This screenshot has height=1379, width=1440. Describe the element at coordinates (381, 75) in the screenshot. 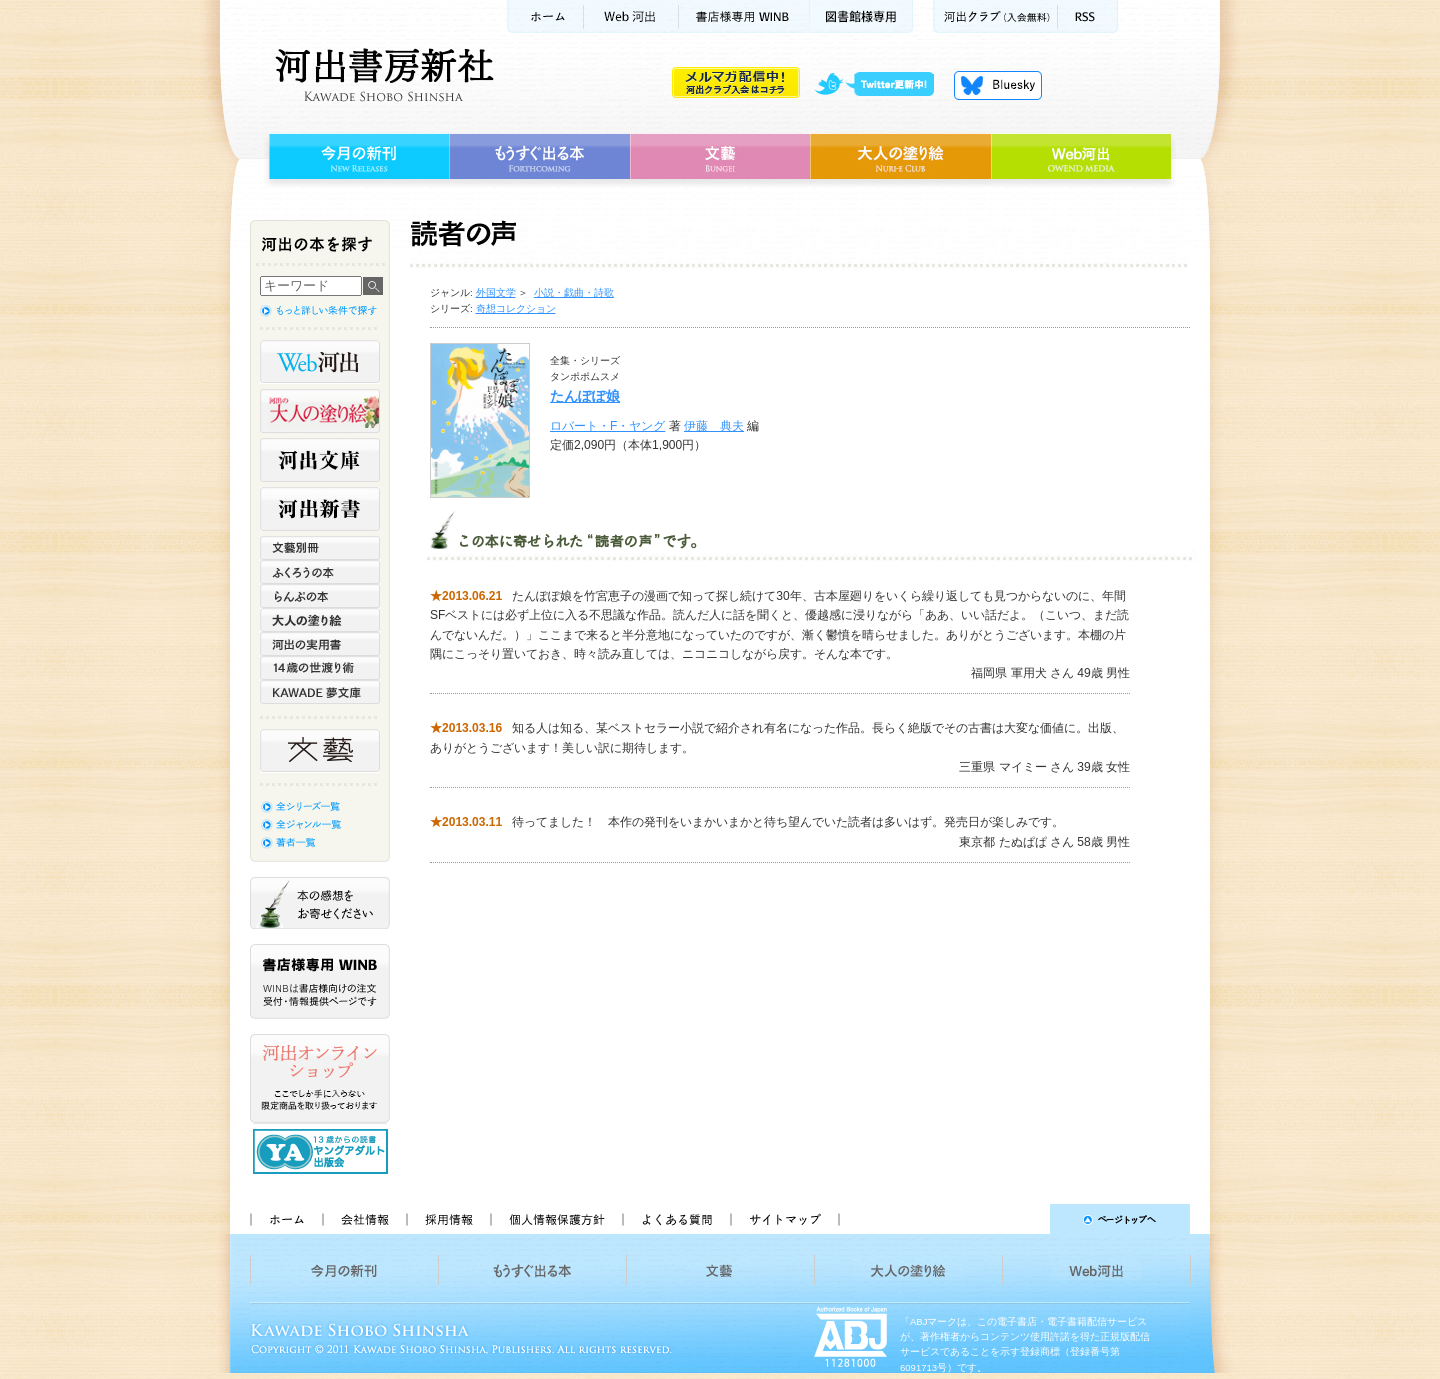

I see `河出書房新社` at that location.